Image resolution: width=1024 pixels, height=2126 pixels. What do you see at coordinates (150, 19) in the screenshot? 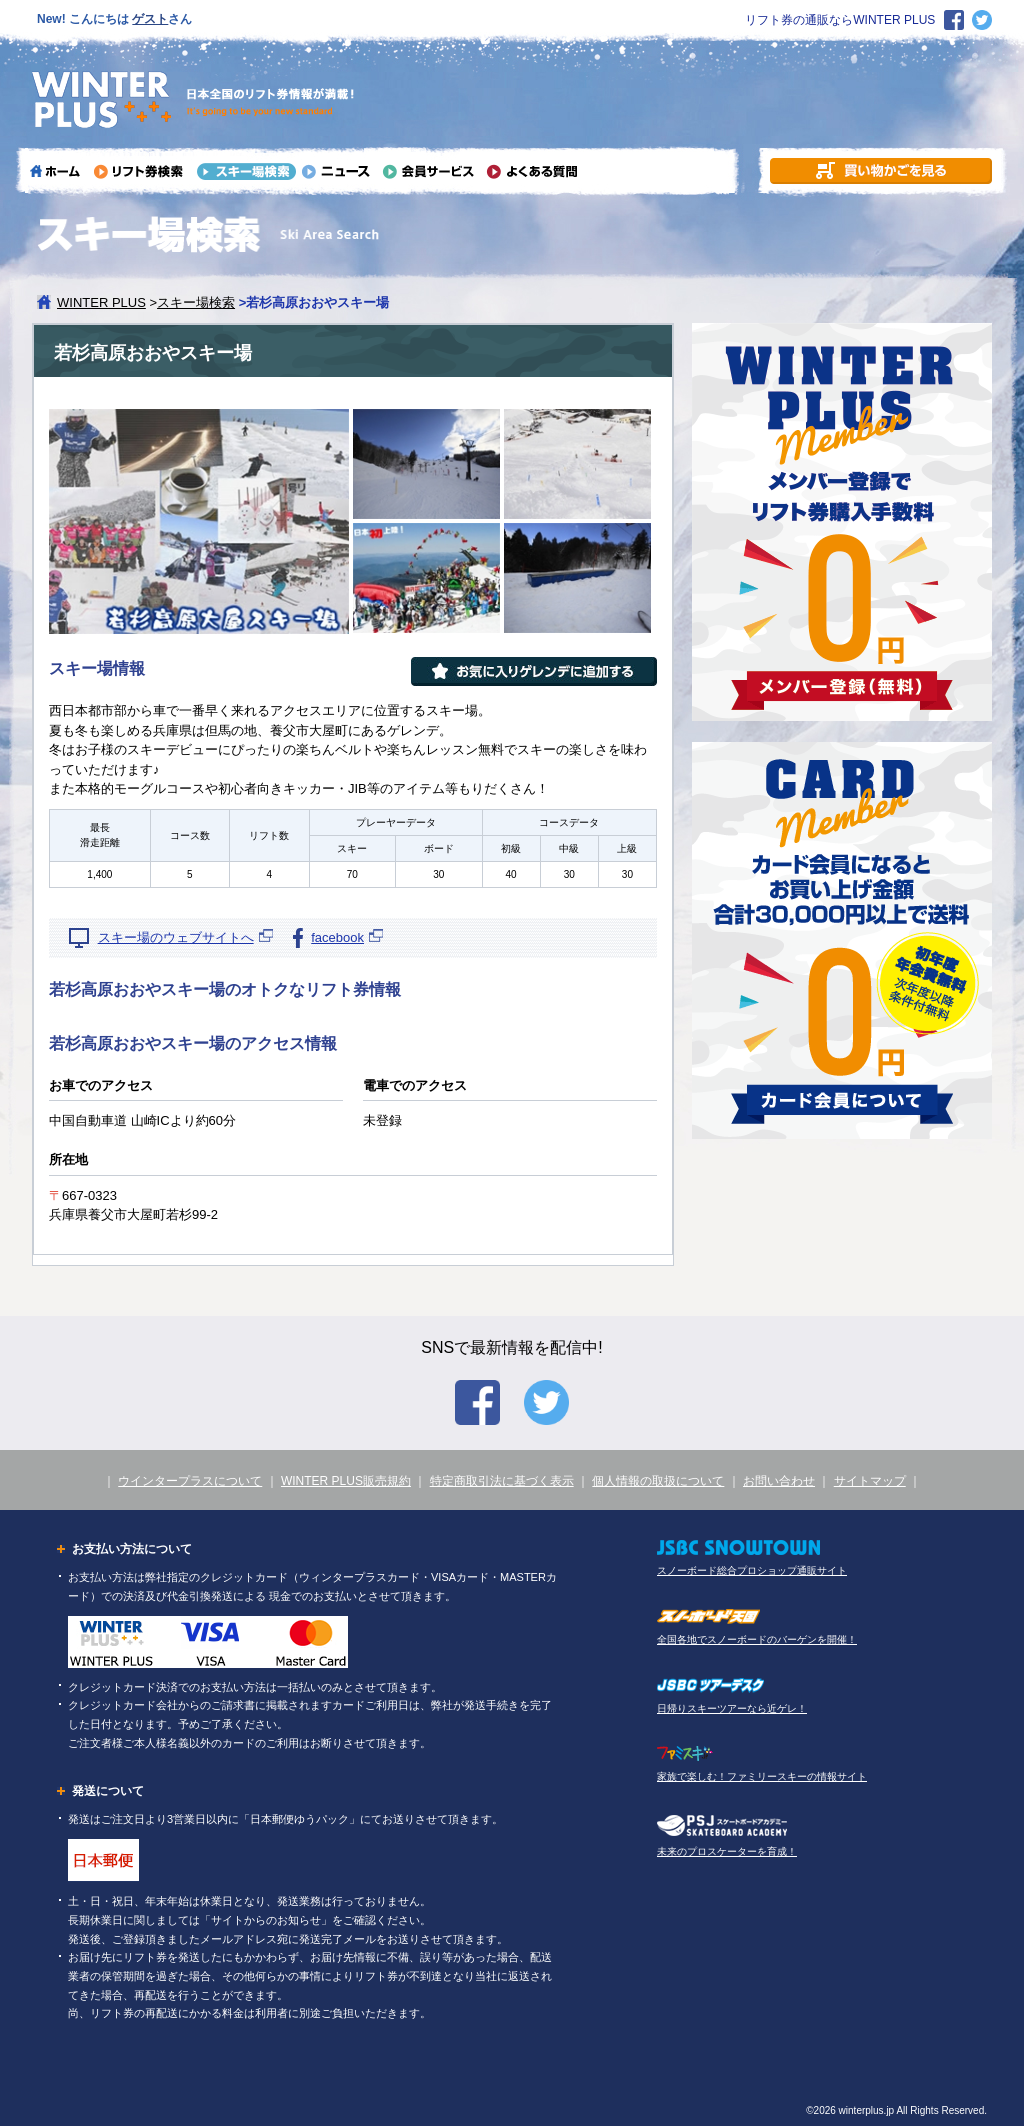
I see `ゲスト` at bounding box center [150, 19].